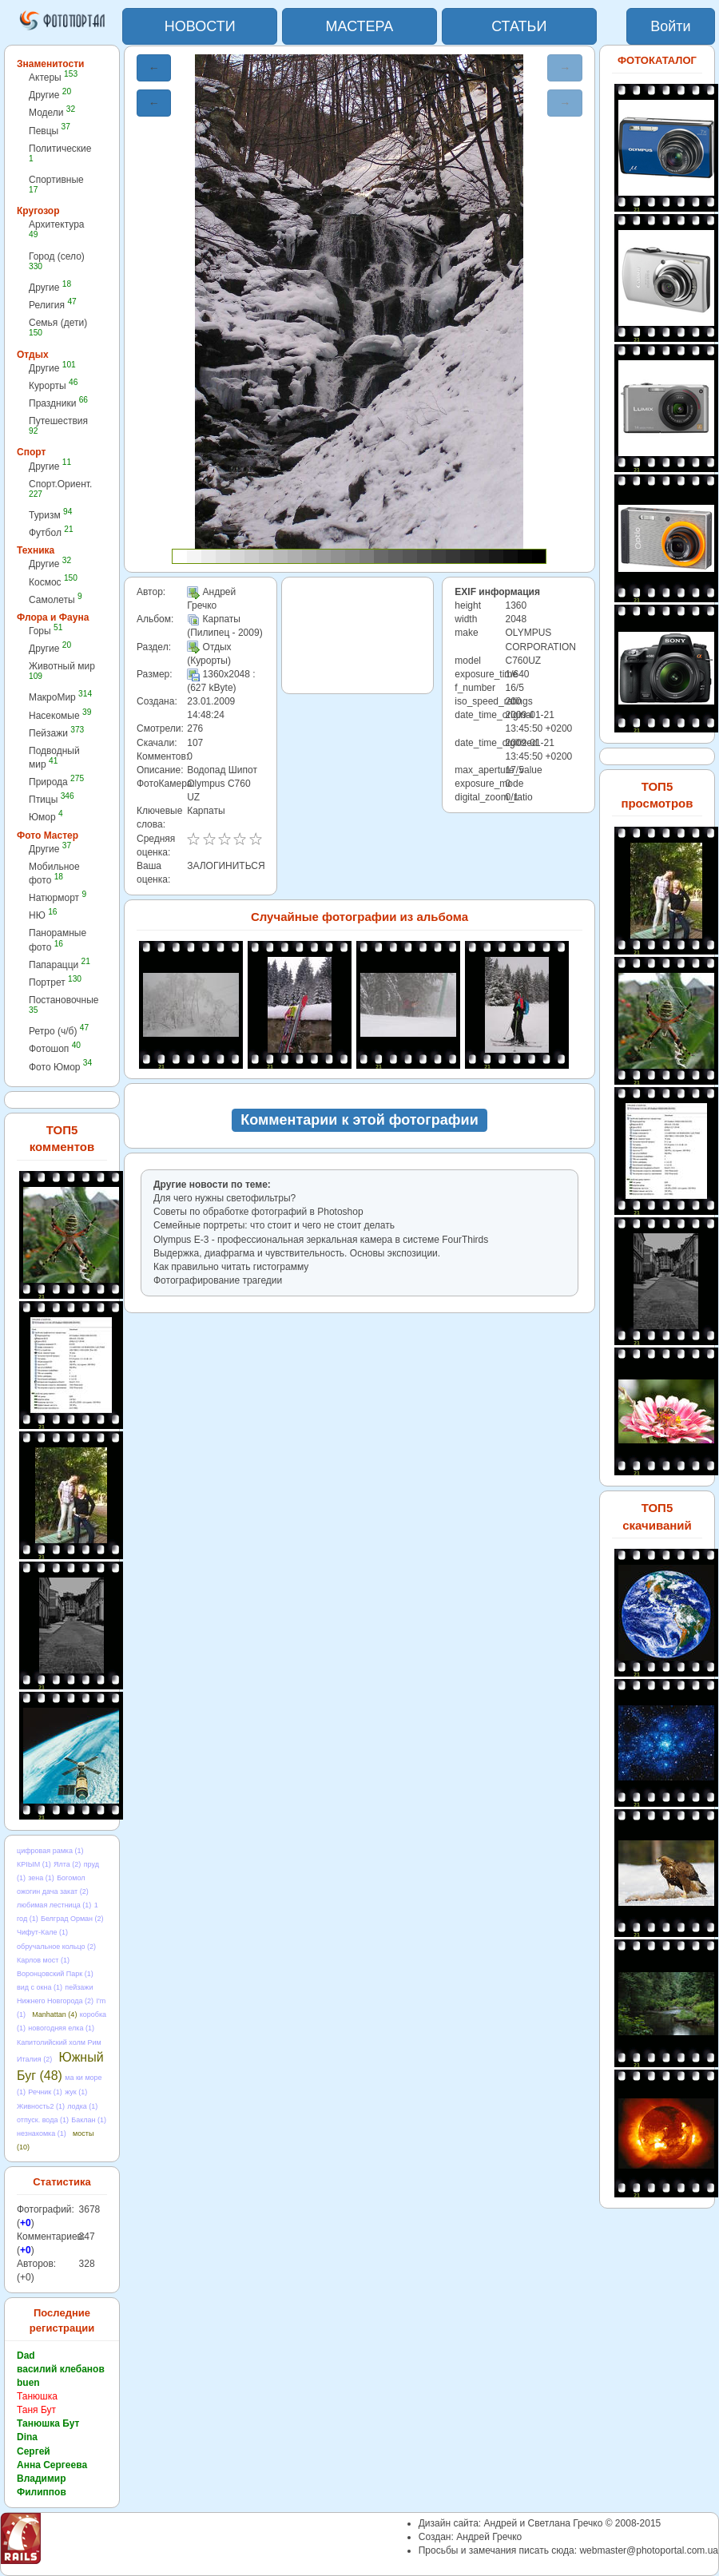 The width and height of the screenshot is (719, 2576). I want to click on новогодняя елка (1), so click(61, 2028).